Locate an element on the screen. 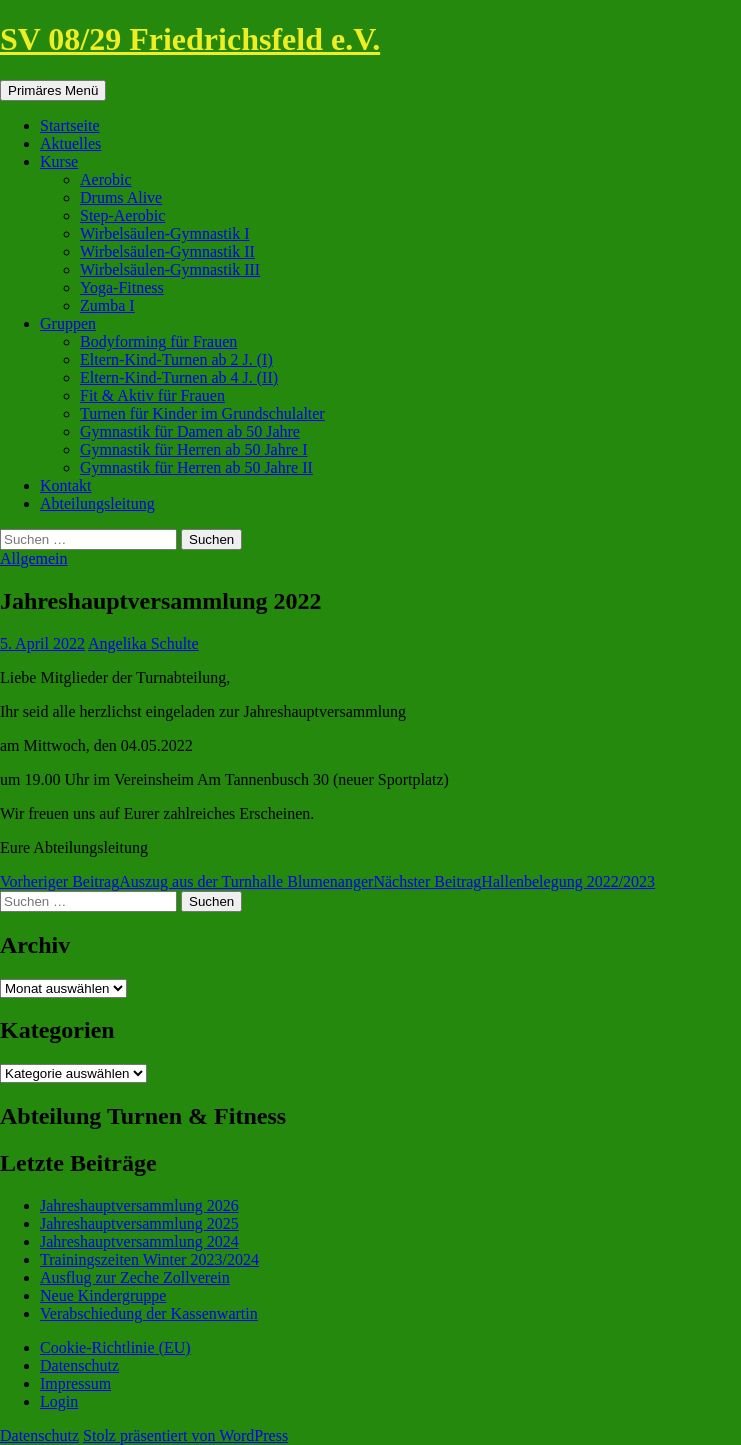 The image size is (741, 1445). Jahreshauptversammlung 2024 is located at coordinates (139, 1241).